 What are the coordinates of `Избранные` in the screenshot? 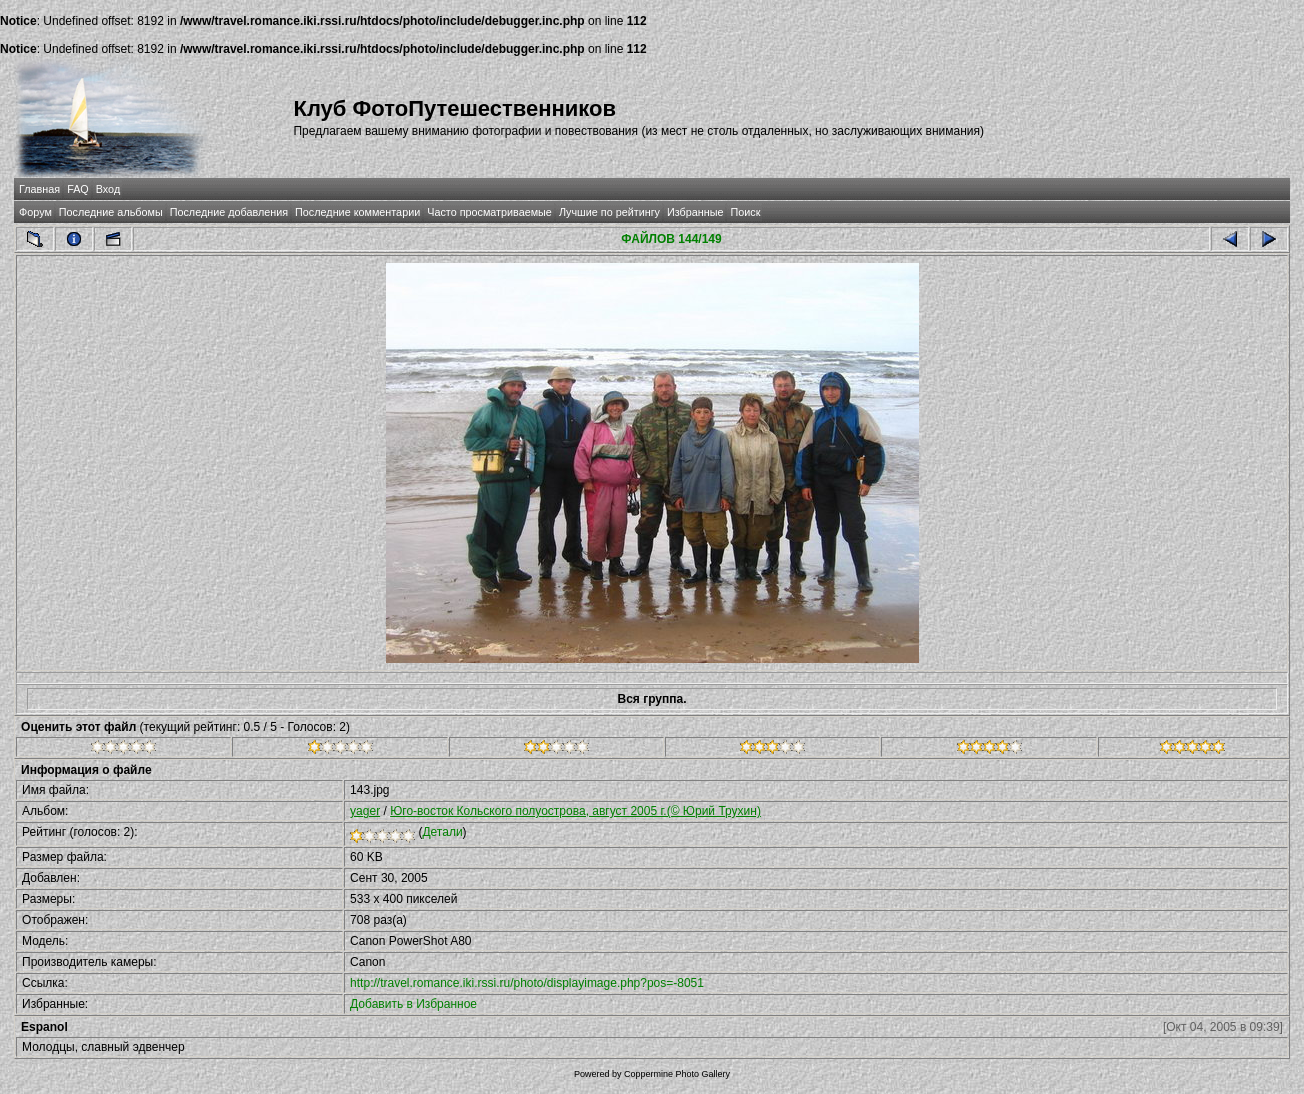 It's located at (695, 212).